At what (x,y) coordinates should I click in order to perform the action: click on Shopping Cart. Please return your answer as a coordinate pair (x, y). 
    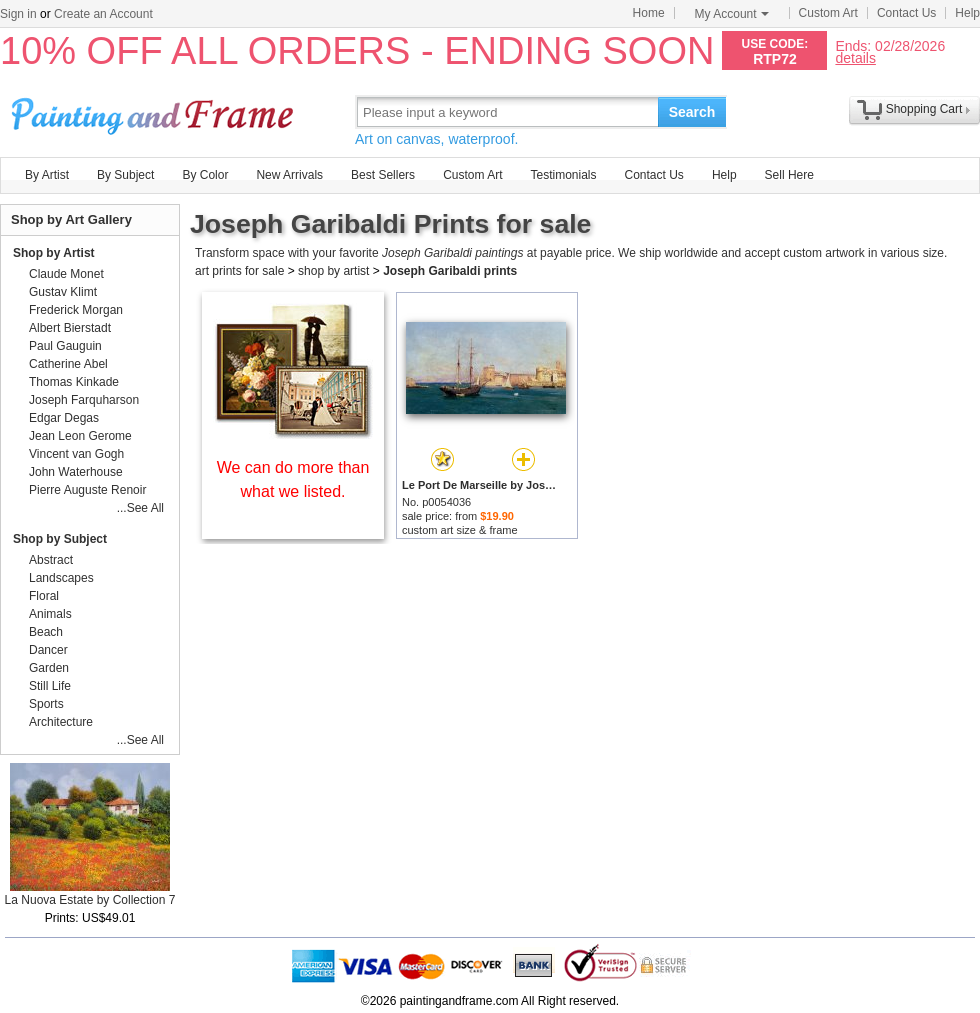
    Looking at the image, I should click on (924, 109).